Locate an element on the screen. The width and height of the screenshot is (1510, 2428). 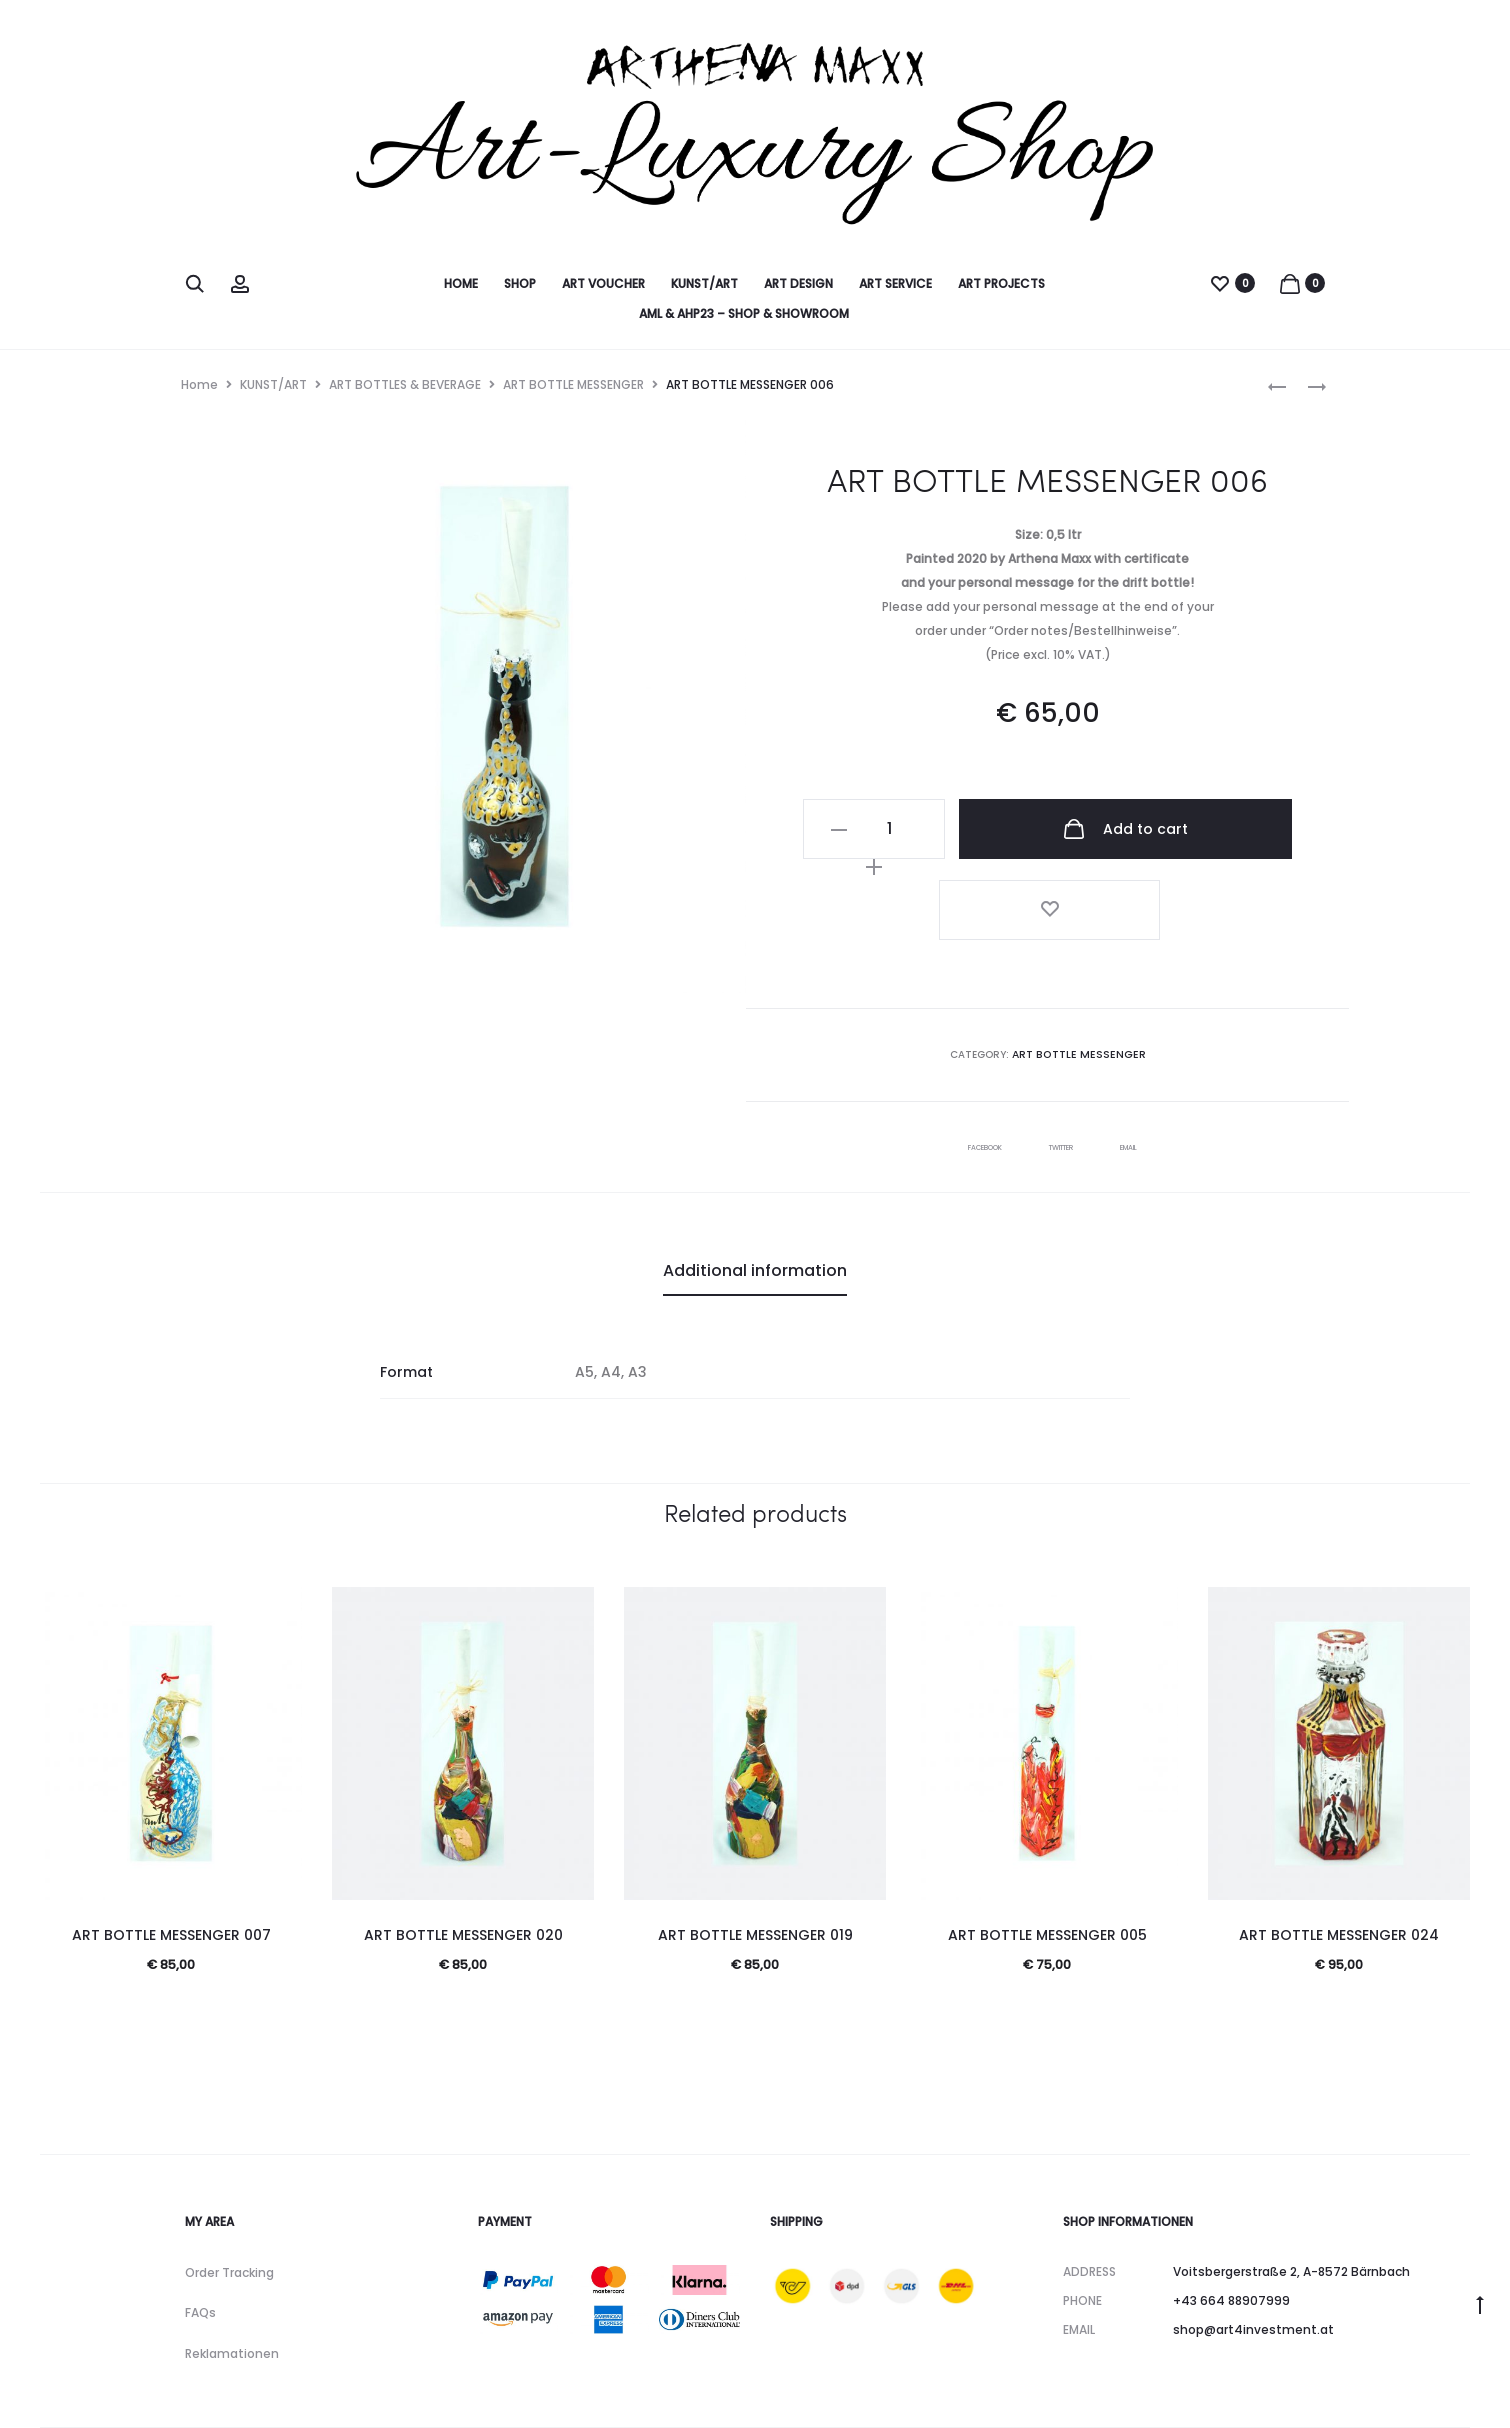
ART PROJECTS is located at coordinates (1001, 283).